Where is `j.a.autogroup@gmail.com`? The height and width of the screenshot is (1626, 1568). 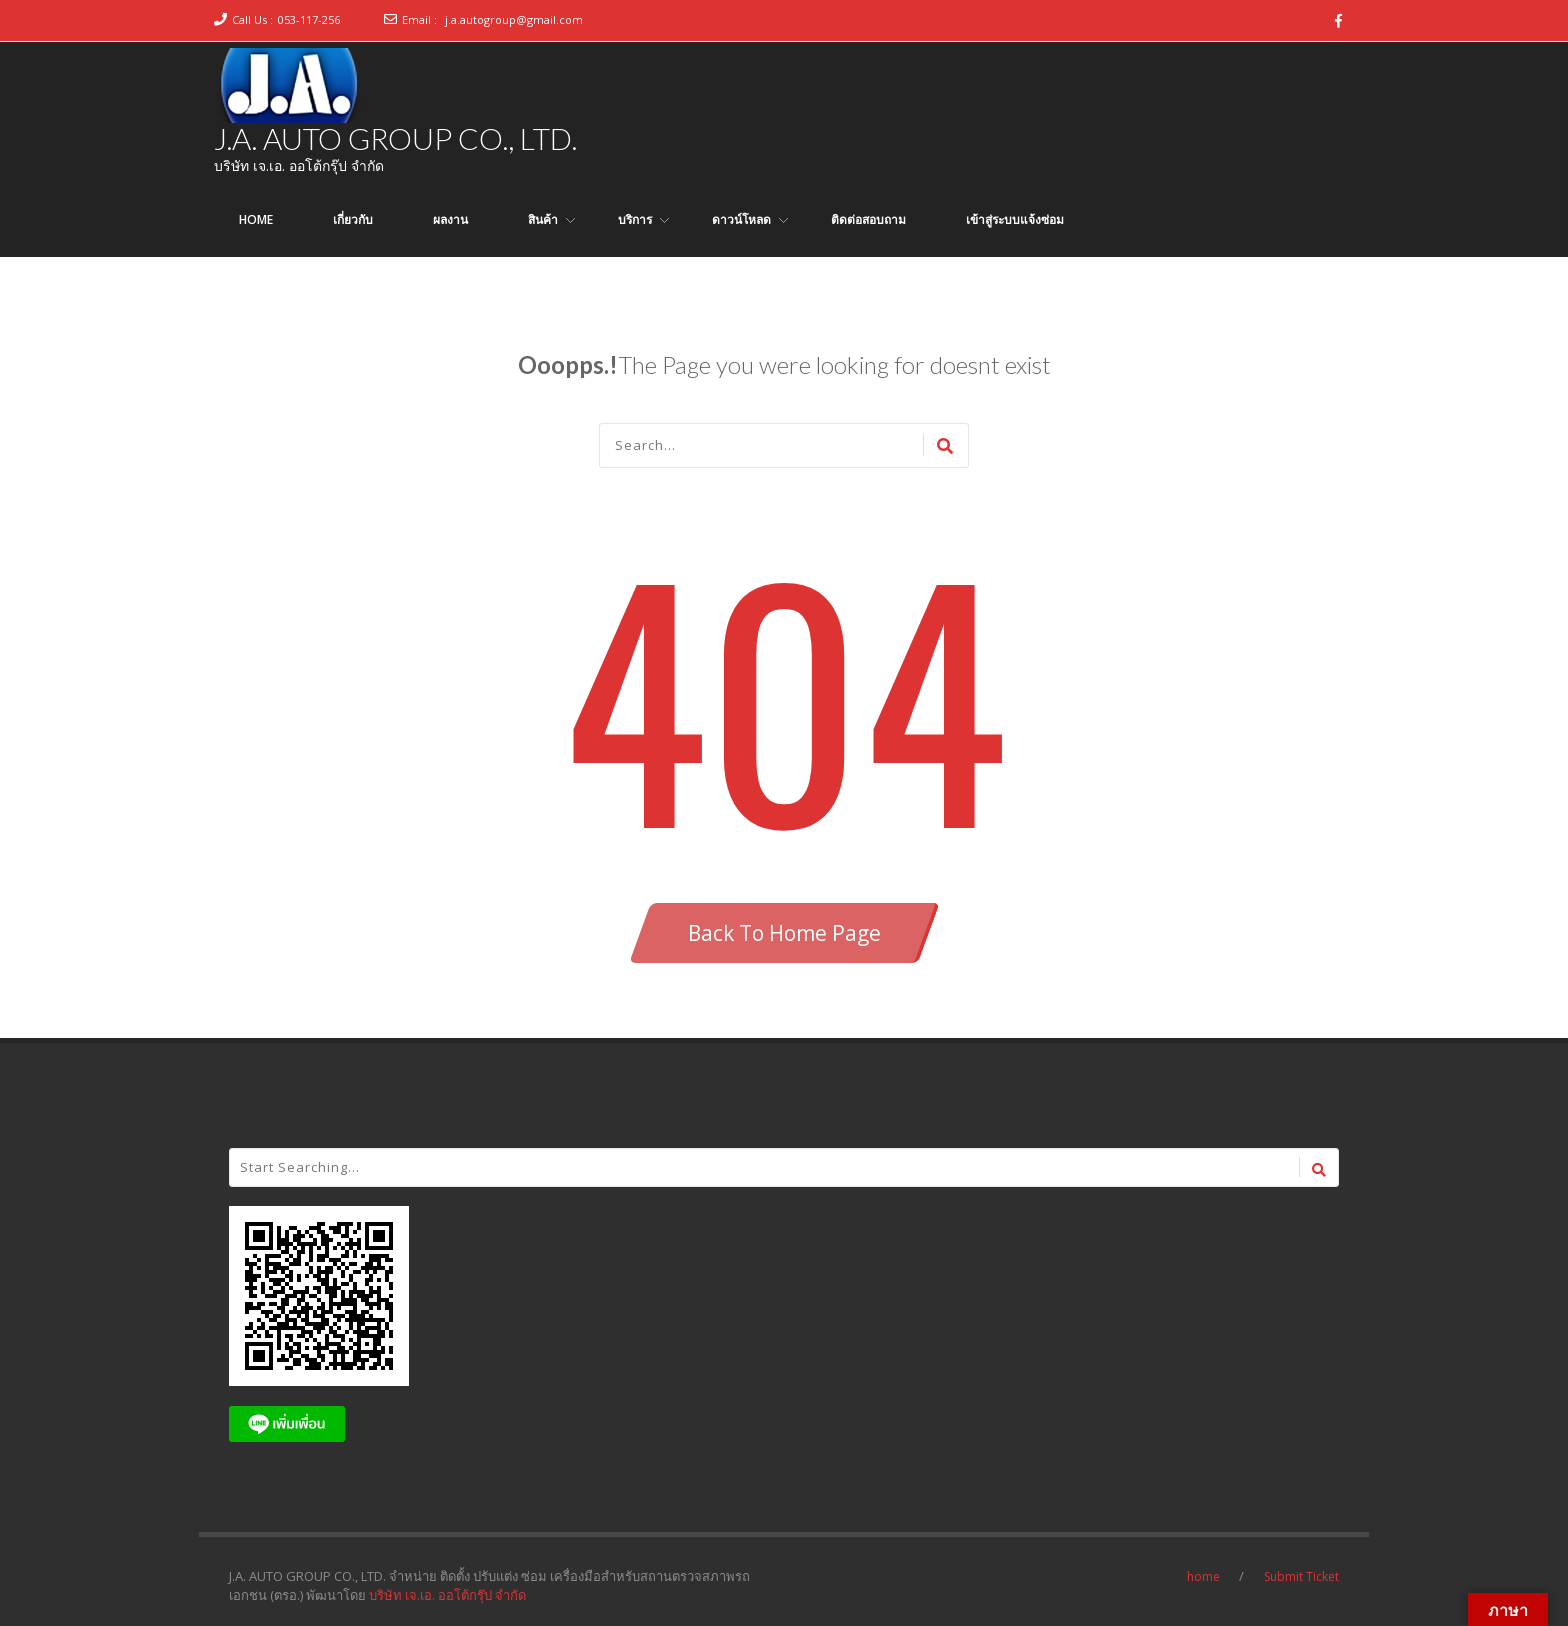 j.a.autogroup@gmail.com is located at coordinates (514, 19).